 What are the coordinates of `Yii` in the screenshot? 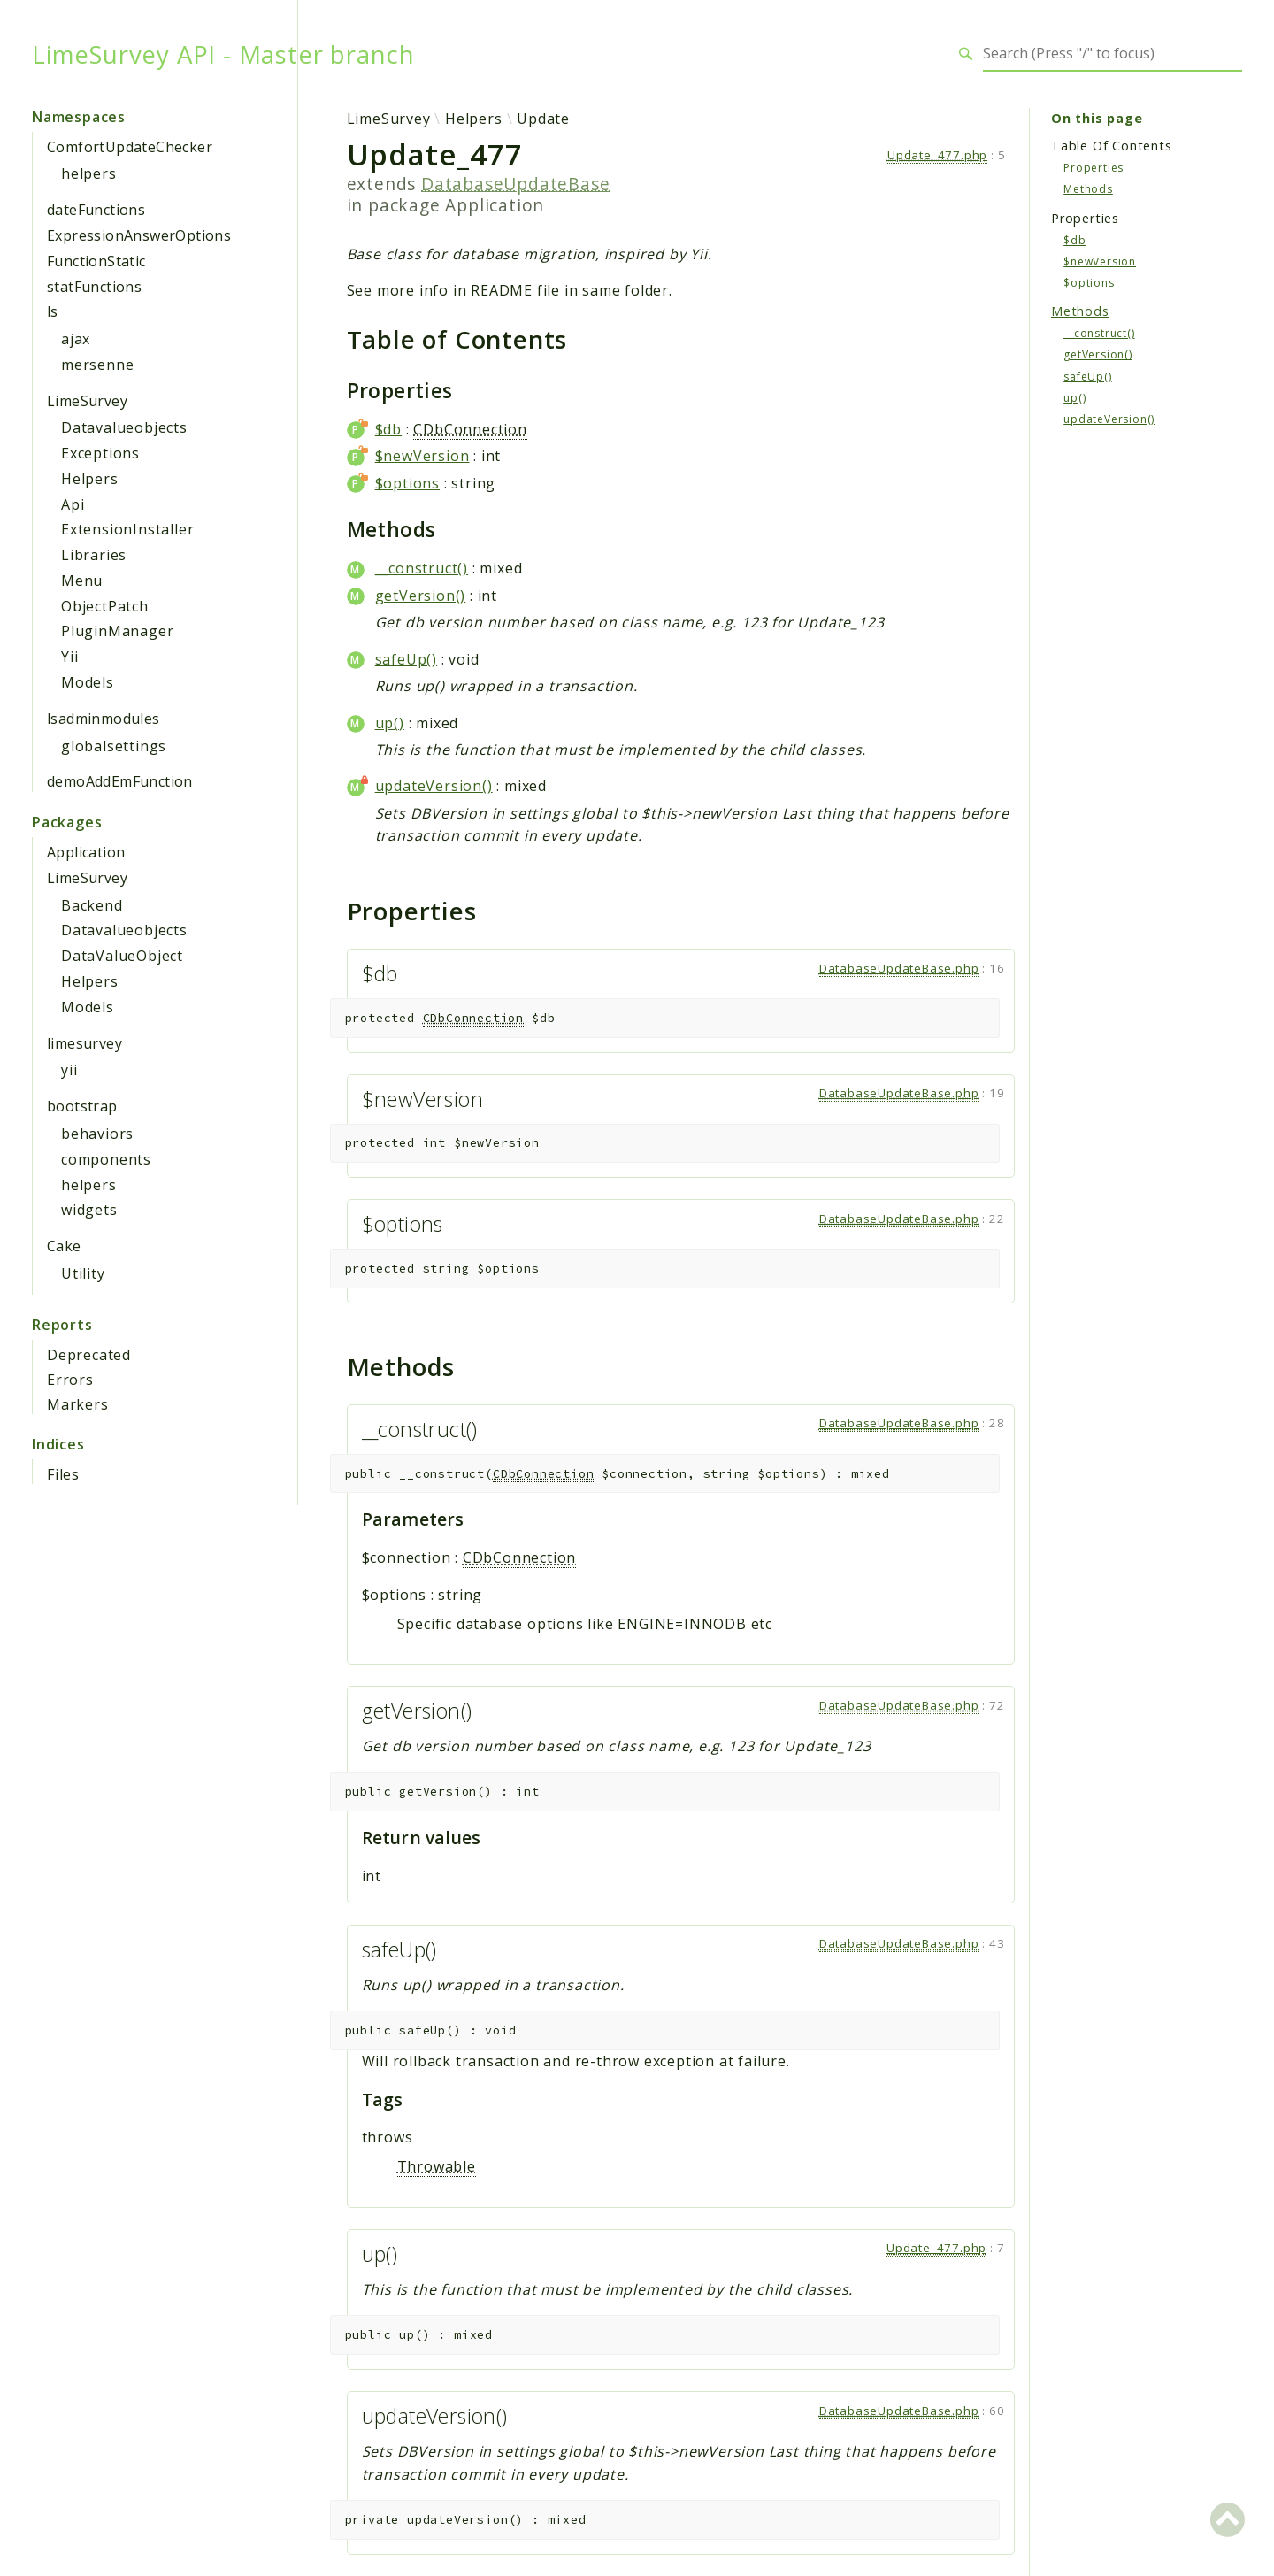 It's located at (69, 656).